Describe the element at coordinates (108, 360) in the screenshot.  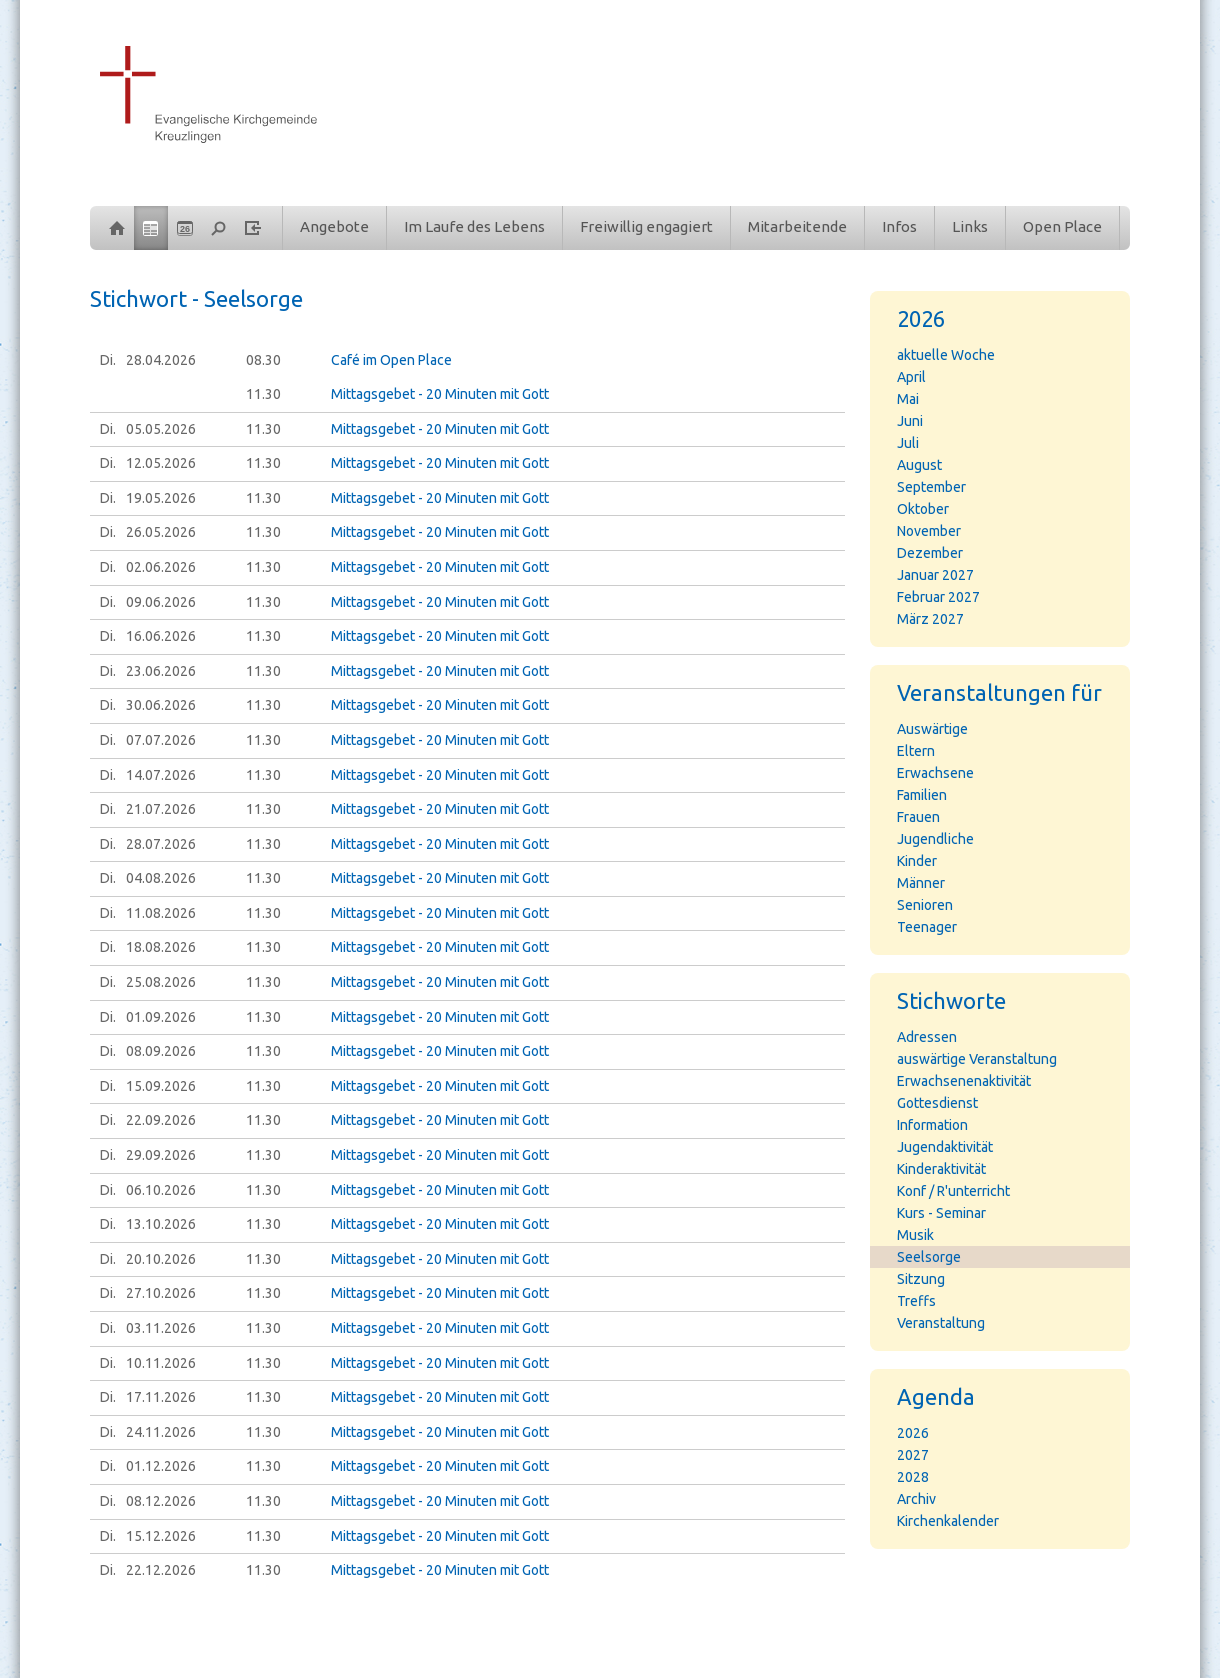
I see `Di.` at that location.